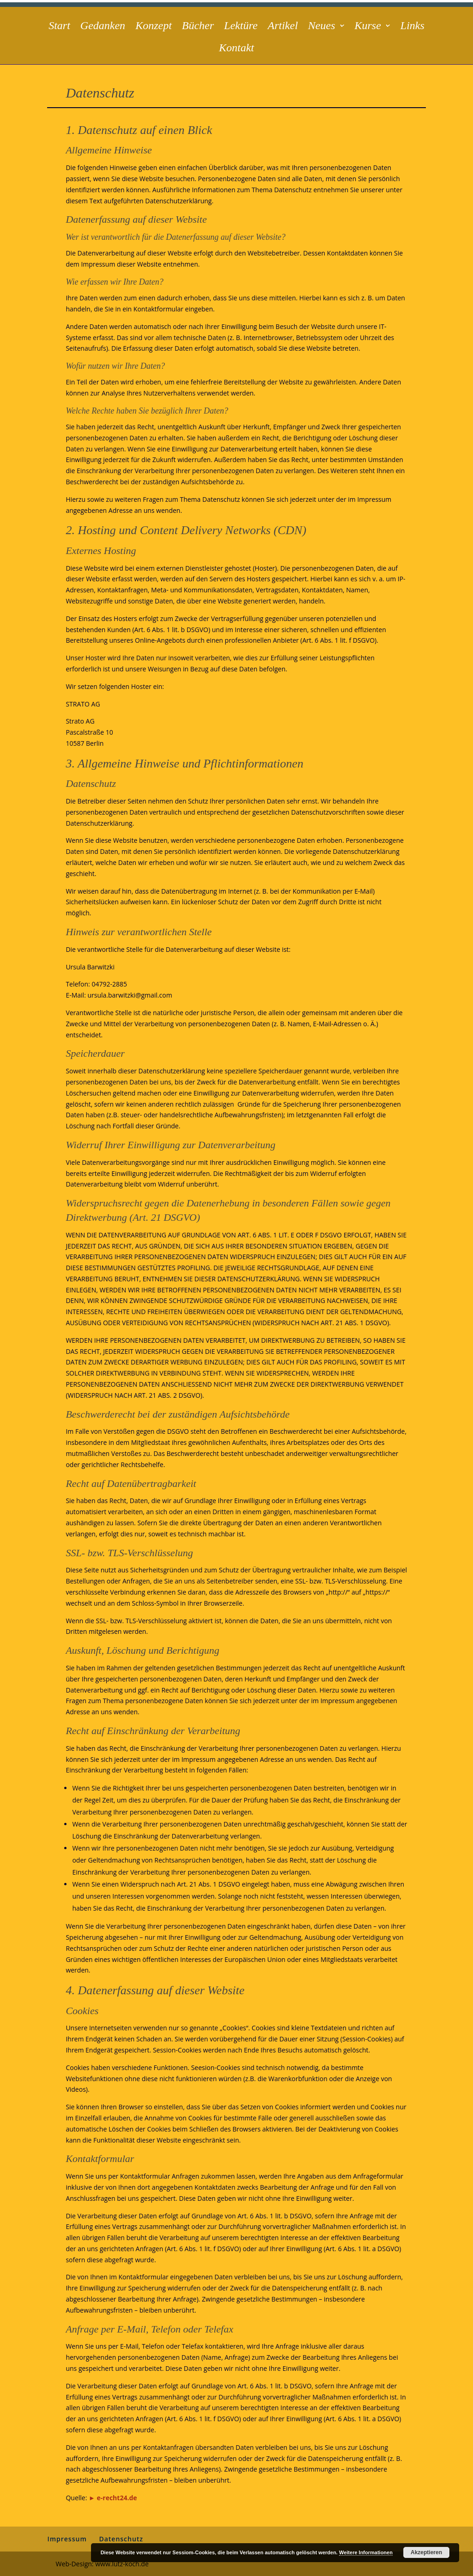 The width and height of the screenshot is (473, 2576). Describe the element at coordinates (366, 2552) in the screenshot. I see `Weitere Informationen` at that location.